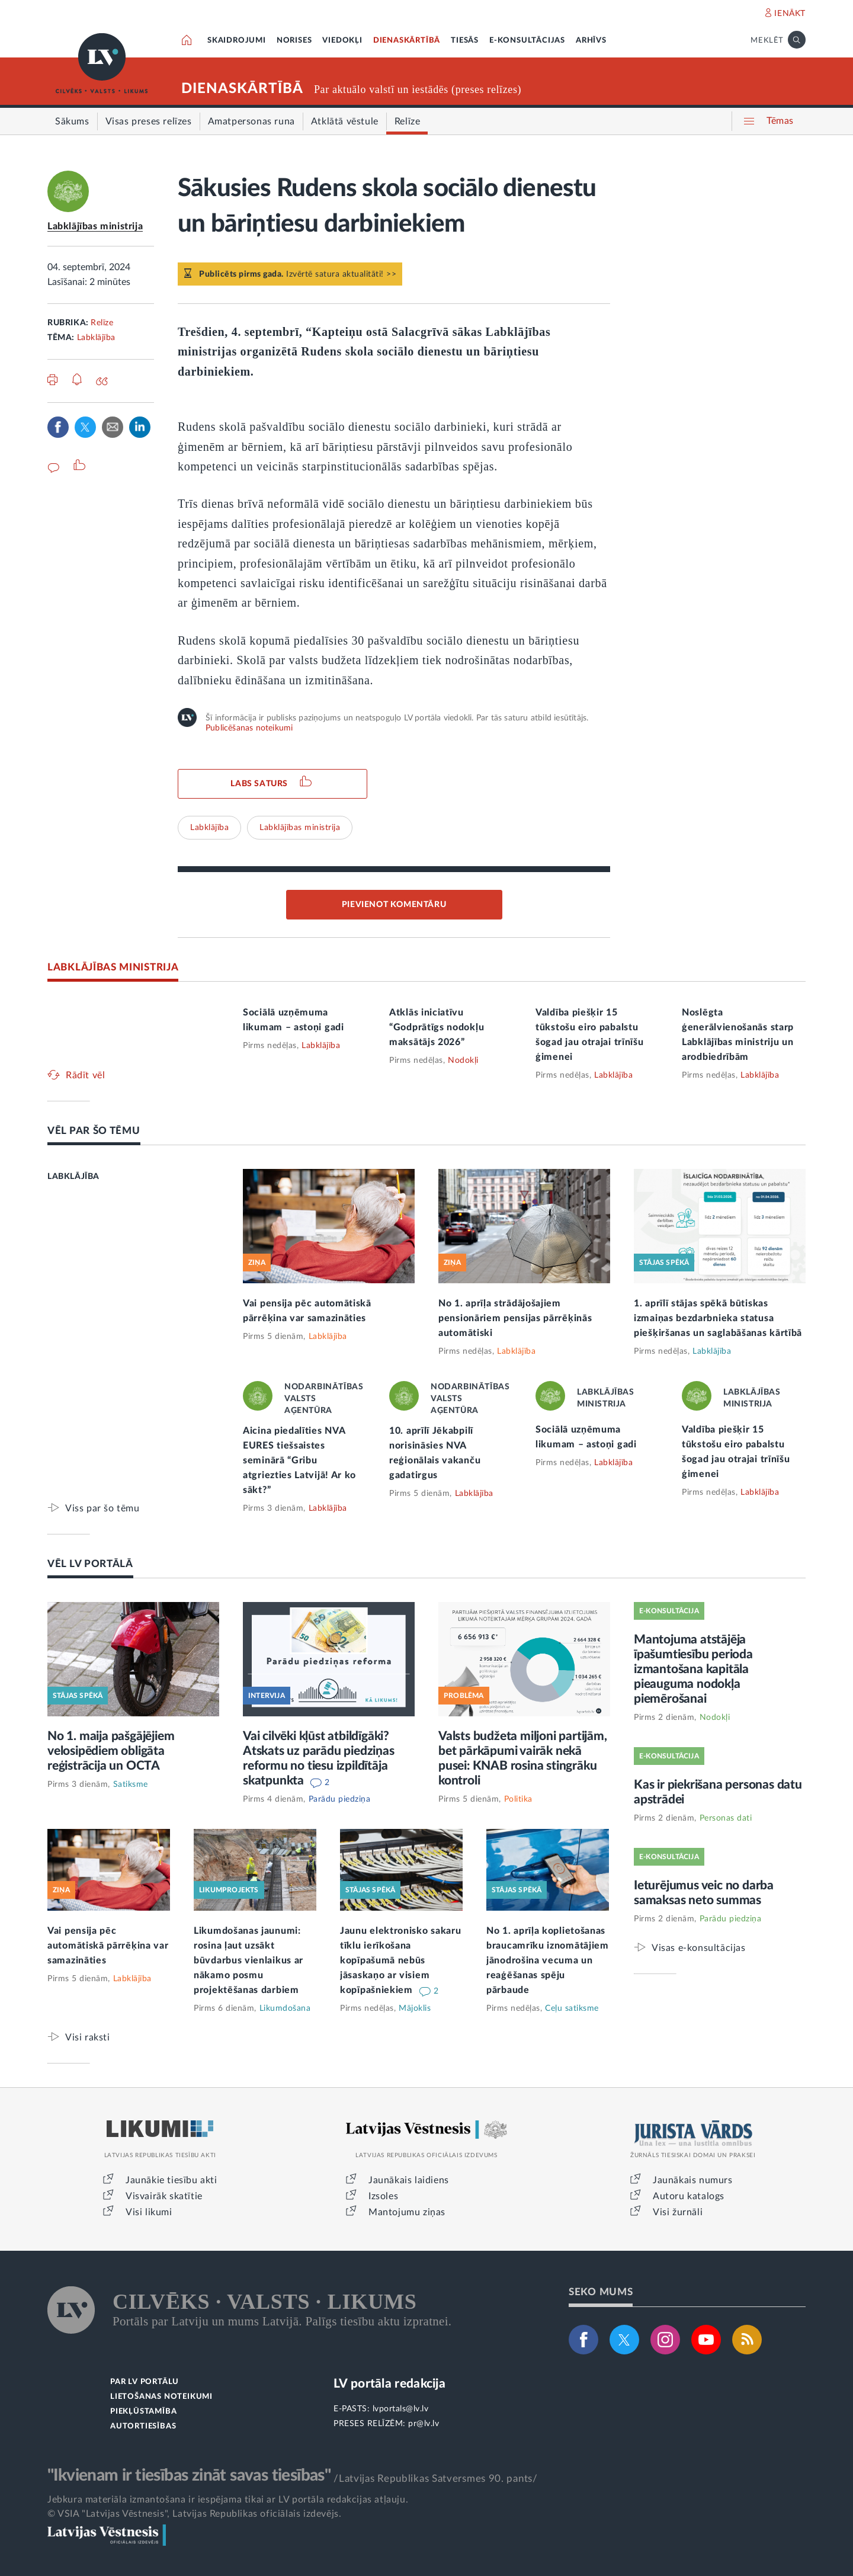 This screenshot has height=2576, width=853. I want to click on Mājoklis, so click(415, 2008).